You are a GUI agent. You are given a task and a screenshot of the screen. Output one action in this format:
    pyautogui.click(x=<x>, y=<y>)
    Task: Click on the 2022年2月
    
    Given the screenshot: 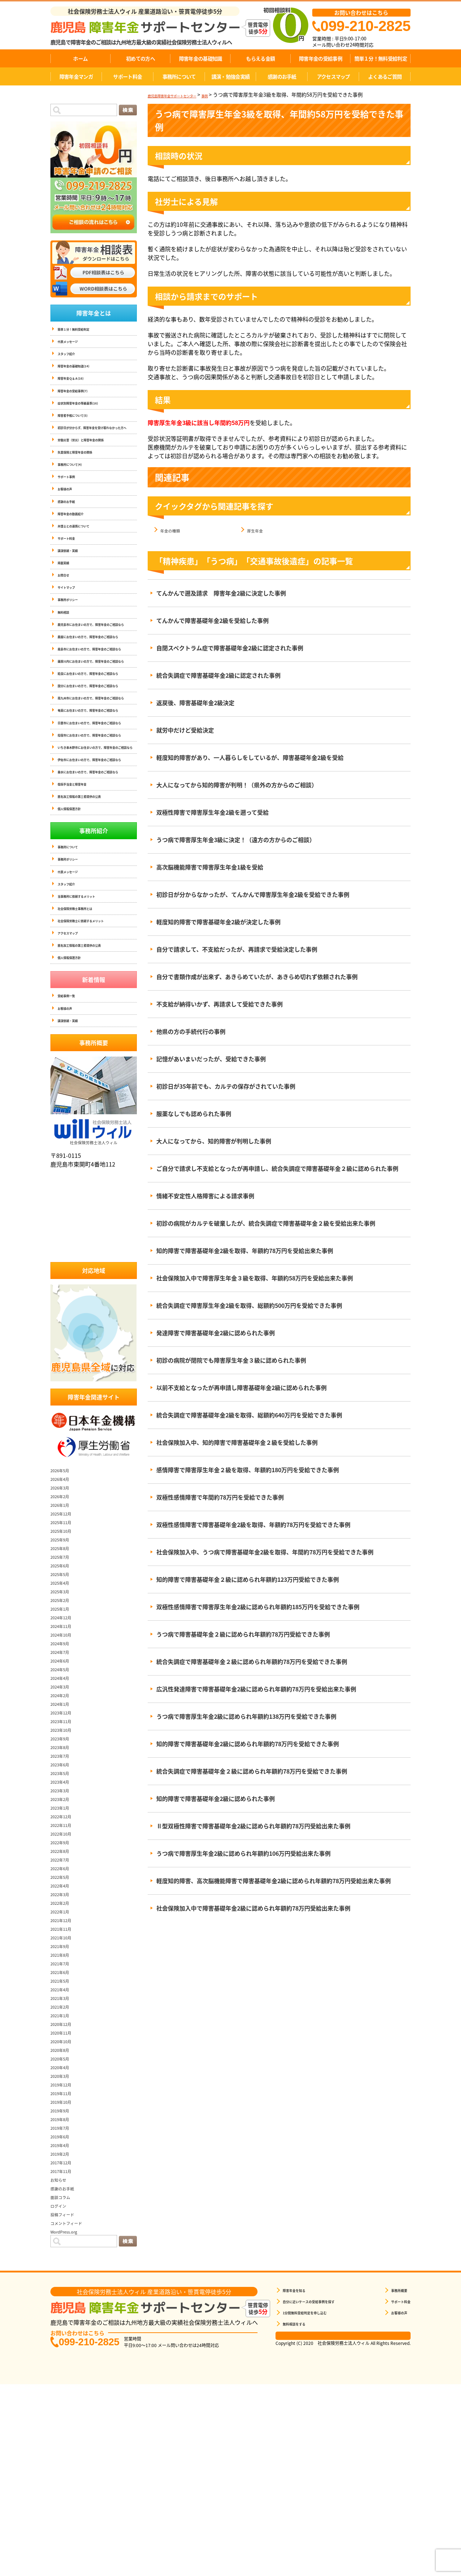 What is the action you would take?
    pyautogui.click(x=64, y=2089)
    